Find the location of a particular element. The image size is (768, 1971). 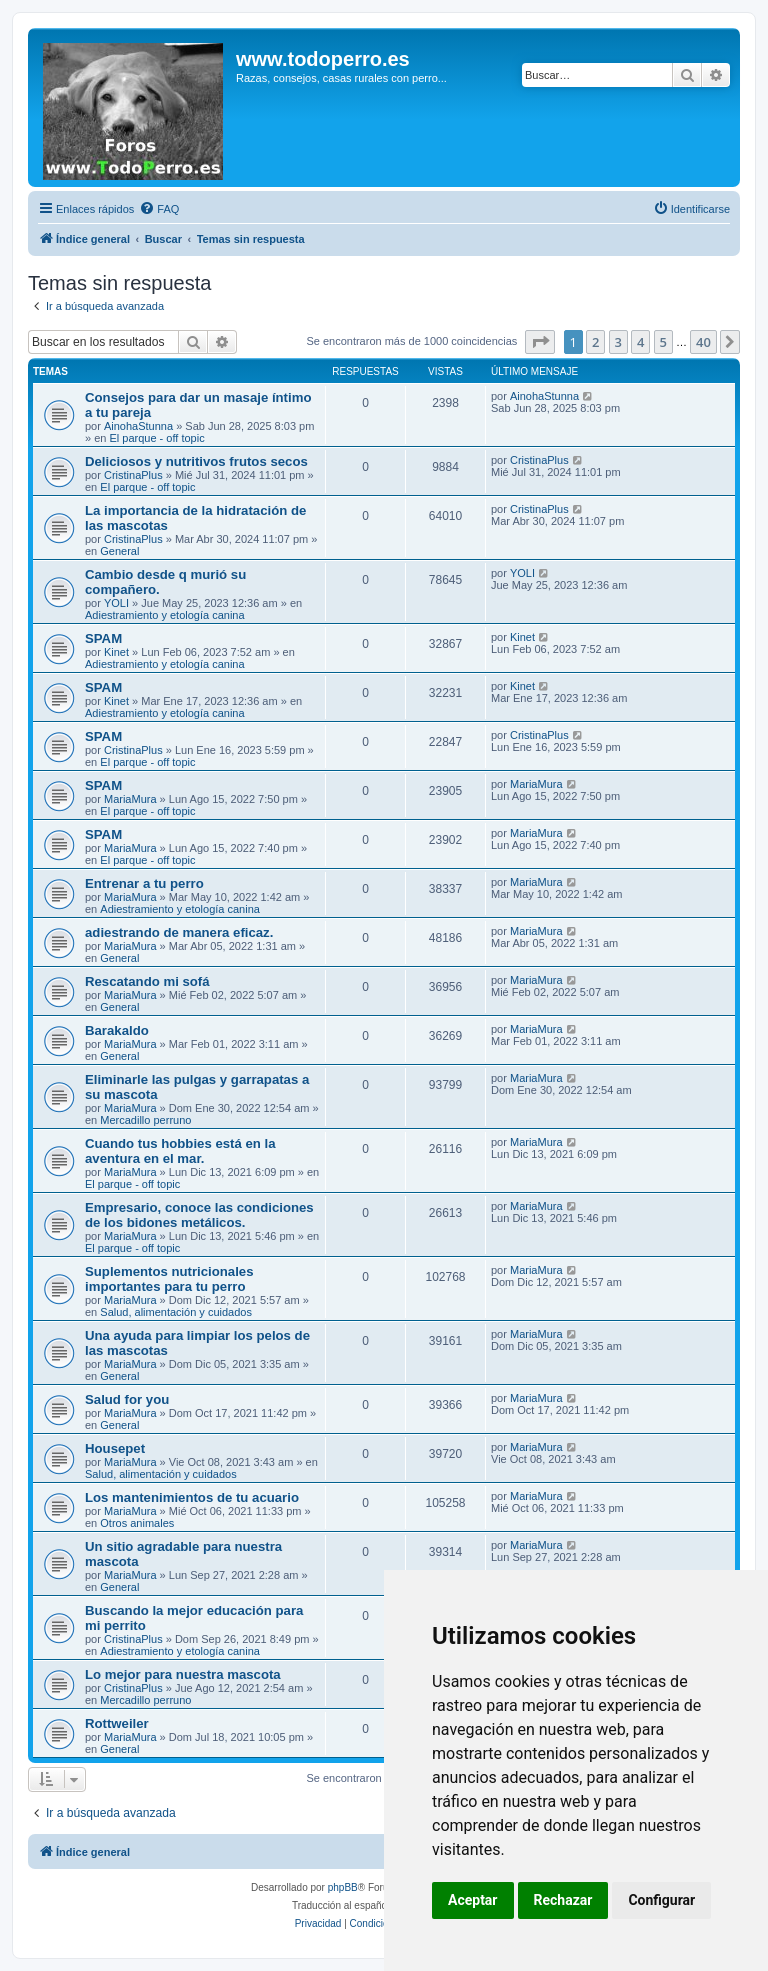

[button] is located at coordinates (540, 342).